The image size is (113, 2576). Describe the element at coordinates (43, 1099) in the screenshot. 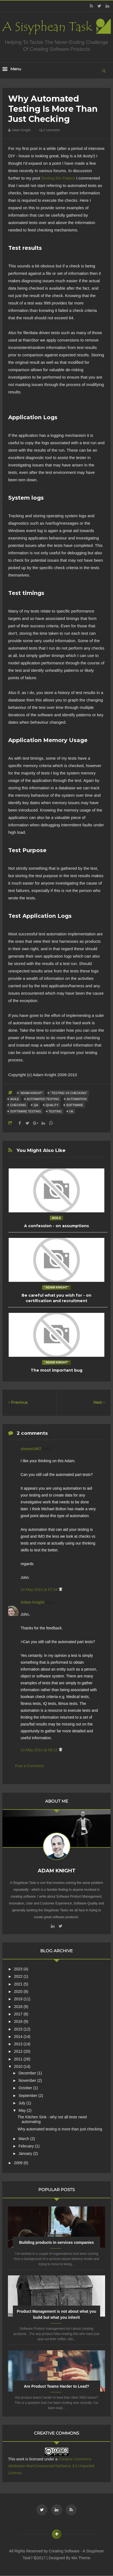

I see `Automated Testing` at that location.